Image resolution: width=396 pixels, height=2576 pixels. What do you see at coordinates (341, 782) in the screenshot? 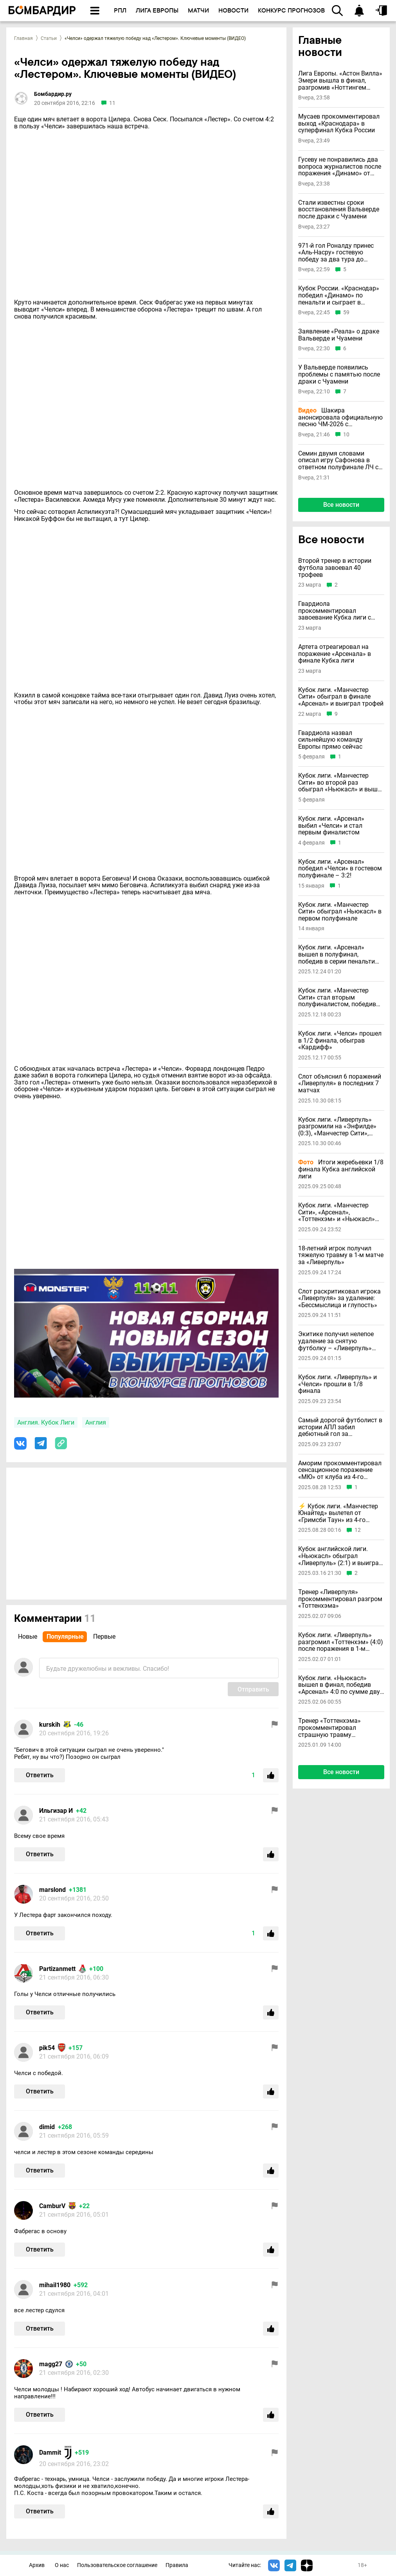
I see `Кубок лиги. «Манчестер Сити» во второй раз обыграл «Ньюкасл» и вышел в финал` at bounding box center [341, 782].